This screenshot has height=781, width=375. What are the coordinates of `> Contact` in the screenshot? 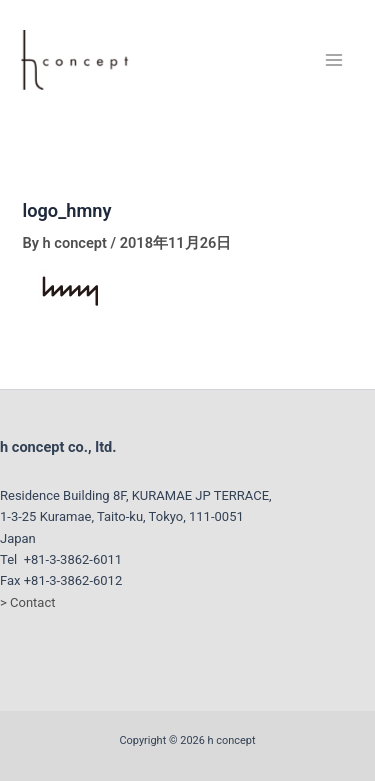 It's located at (27, 602).